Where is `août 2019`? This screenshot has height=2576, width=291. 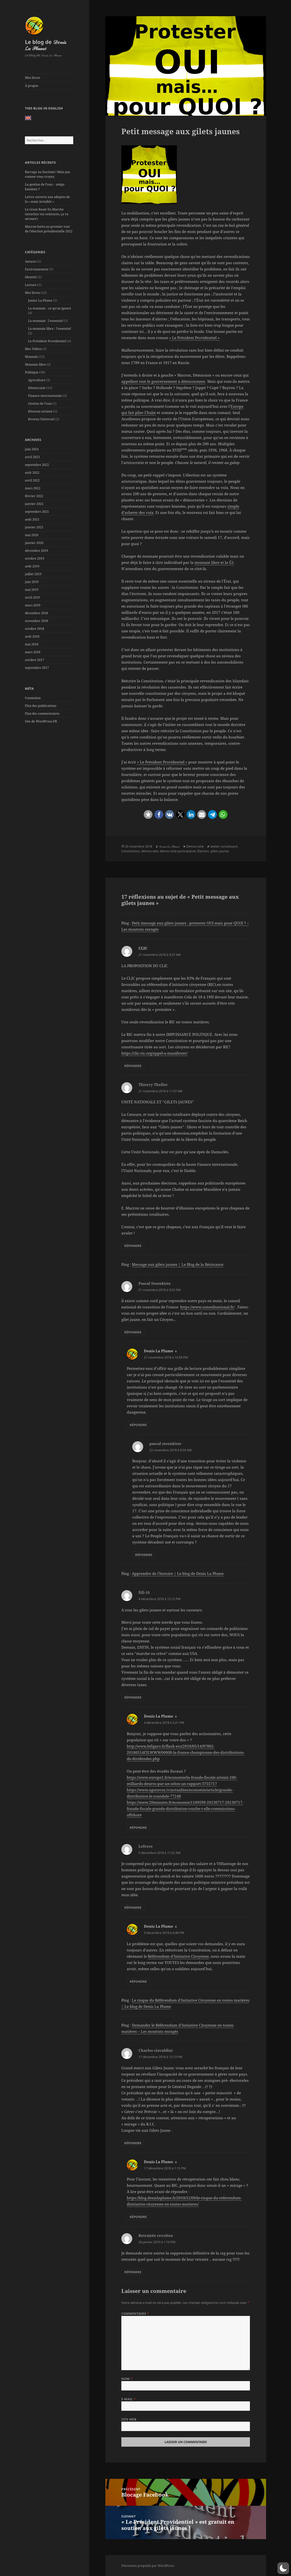
août 2019 is located at coordinates (32, 566).